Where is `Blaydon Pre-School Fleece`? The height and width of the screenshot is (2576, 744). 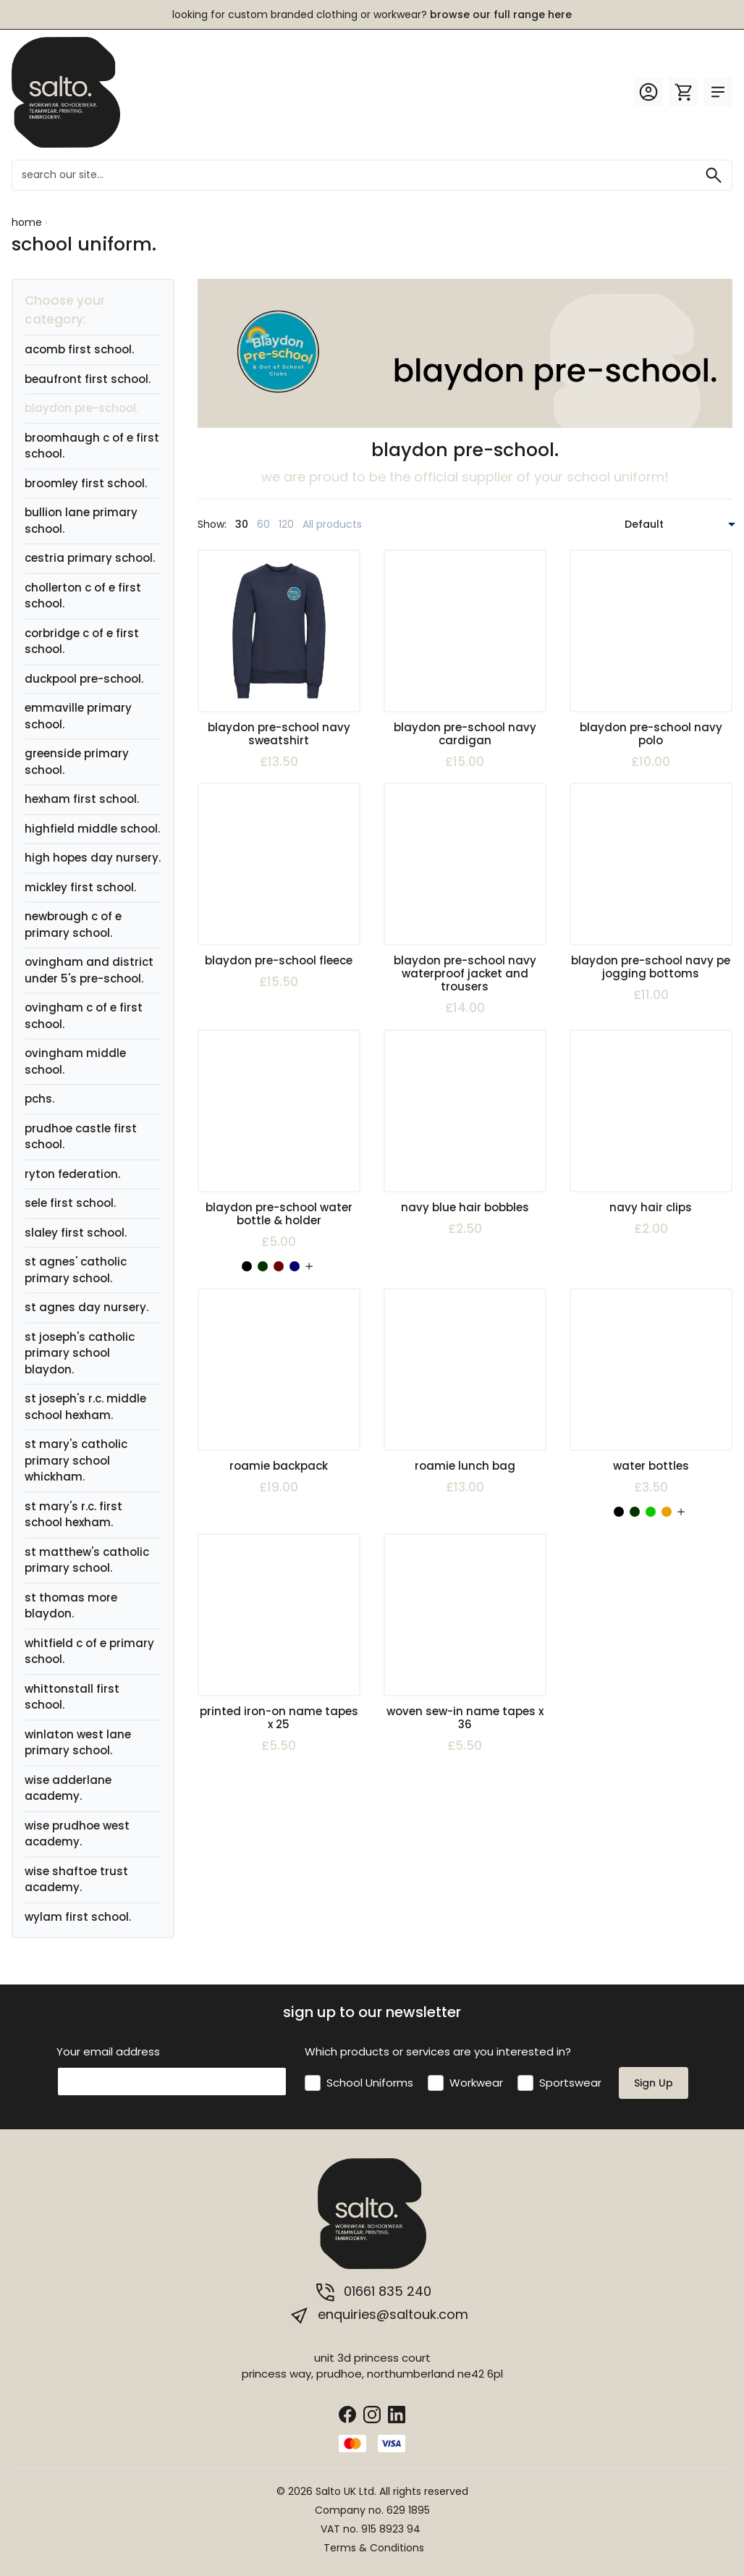
Blaydon Pre-School Fleece is located at coordinates (278, 960).